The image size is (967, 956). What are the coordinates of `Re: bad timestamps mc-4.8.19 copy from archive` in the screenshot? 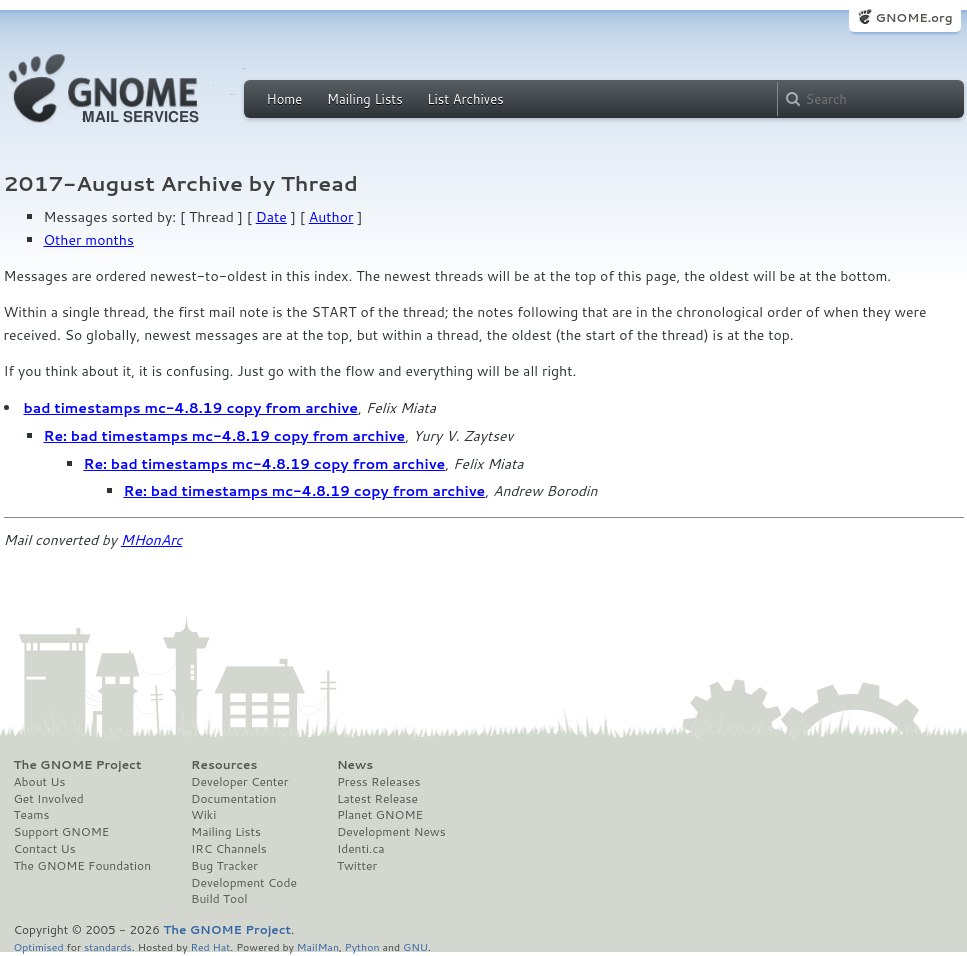 It's located at (225, 436).